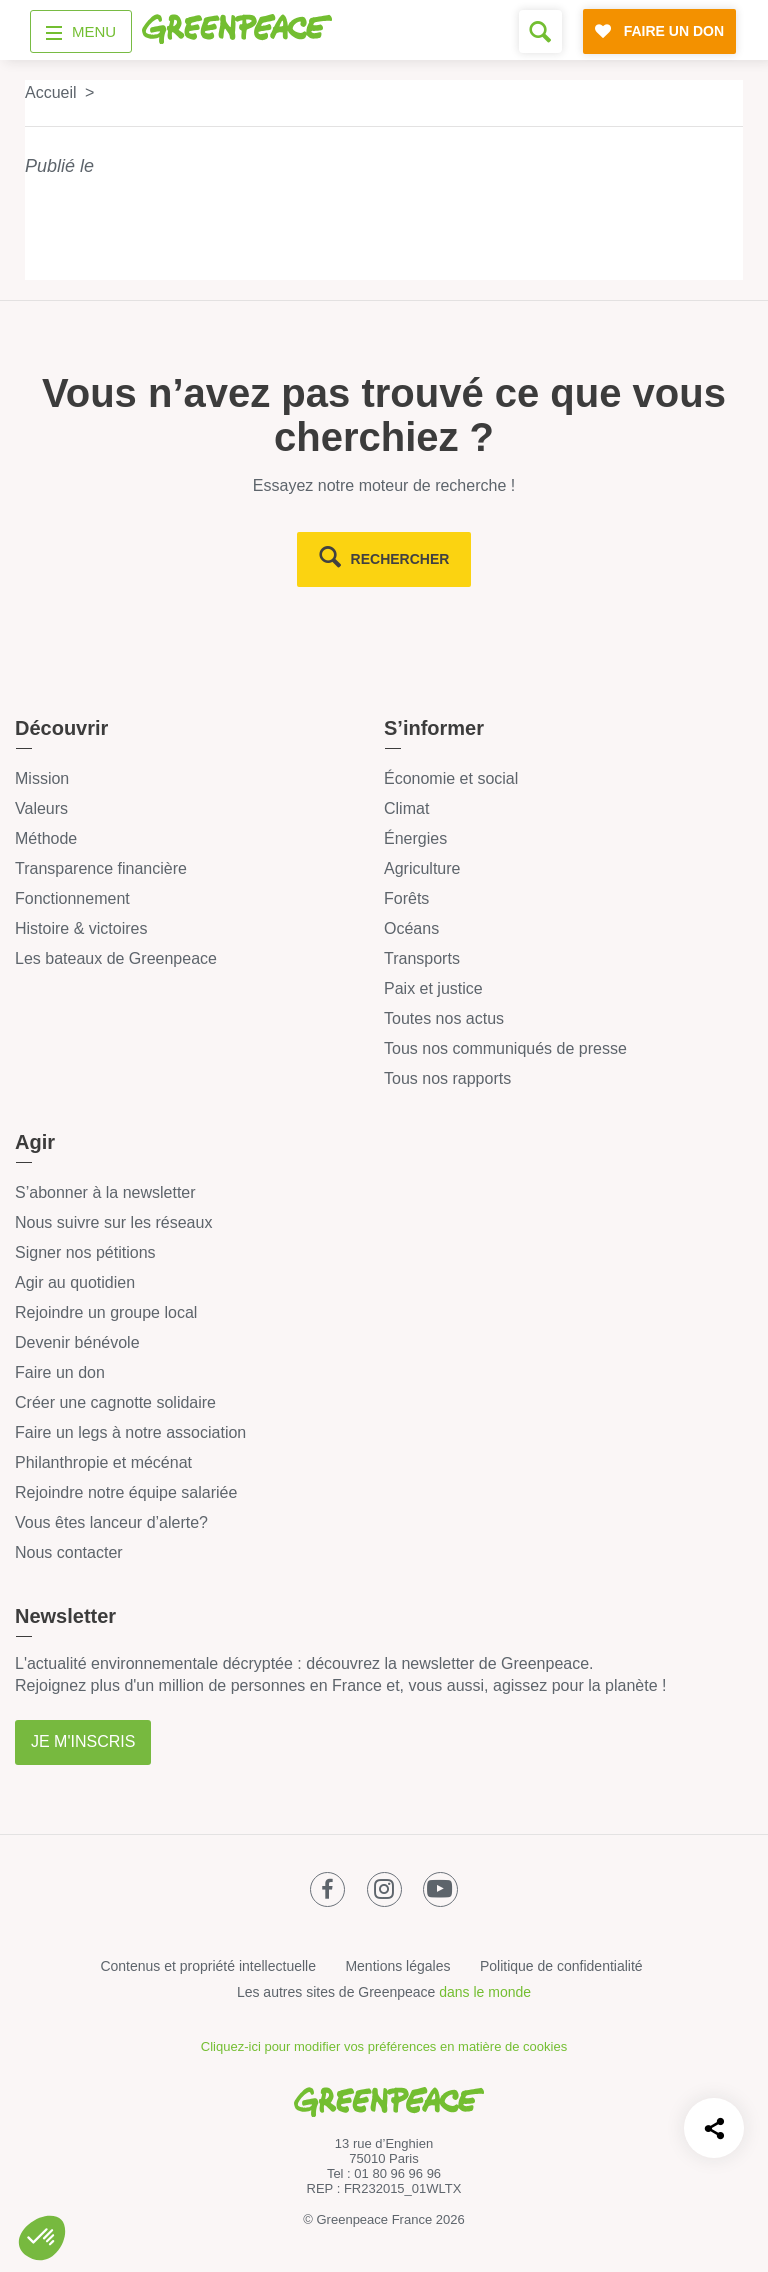 This screenshot has height=2272, width=768. I want to click on Nous suivre sur les réseaux, so click(113, 1222).